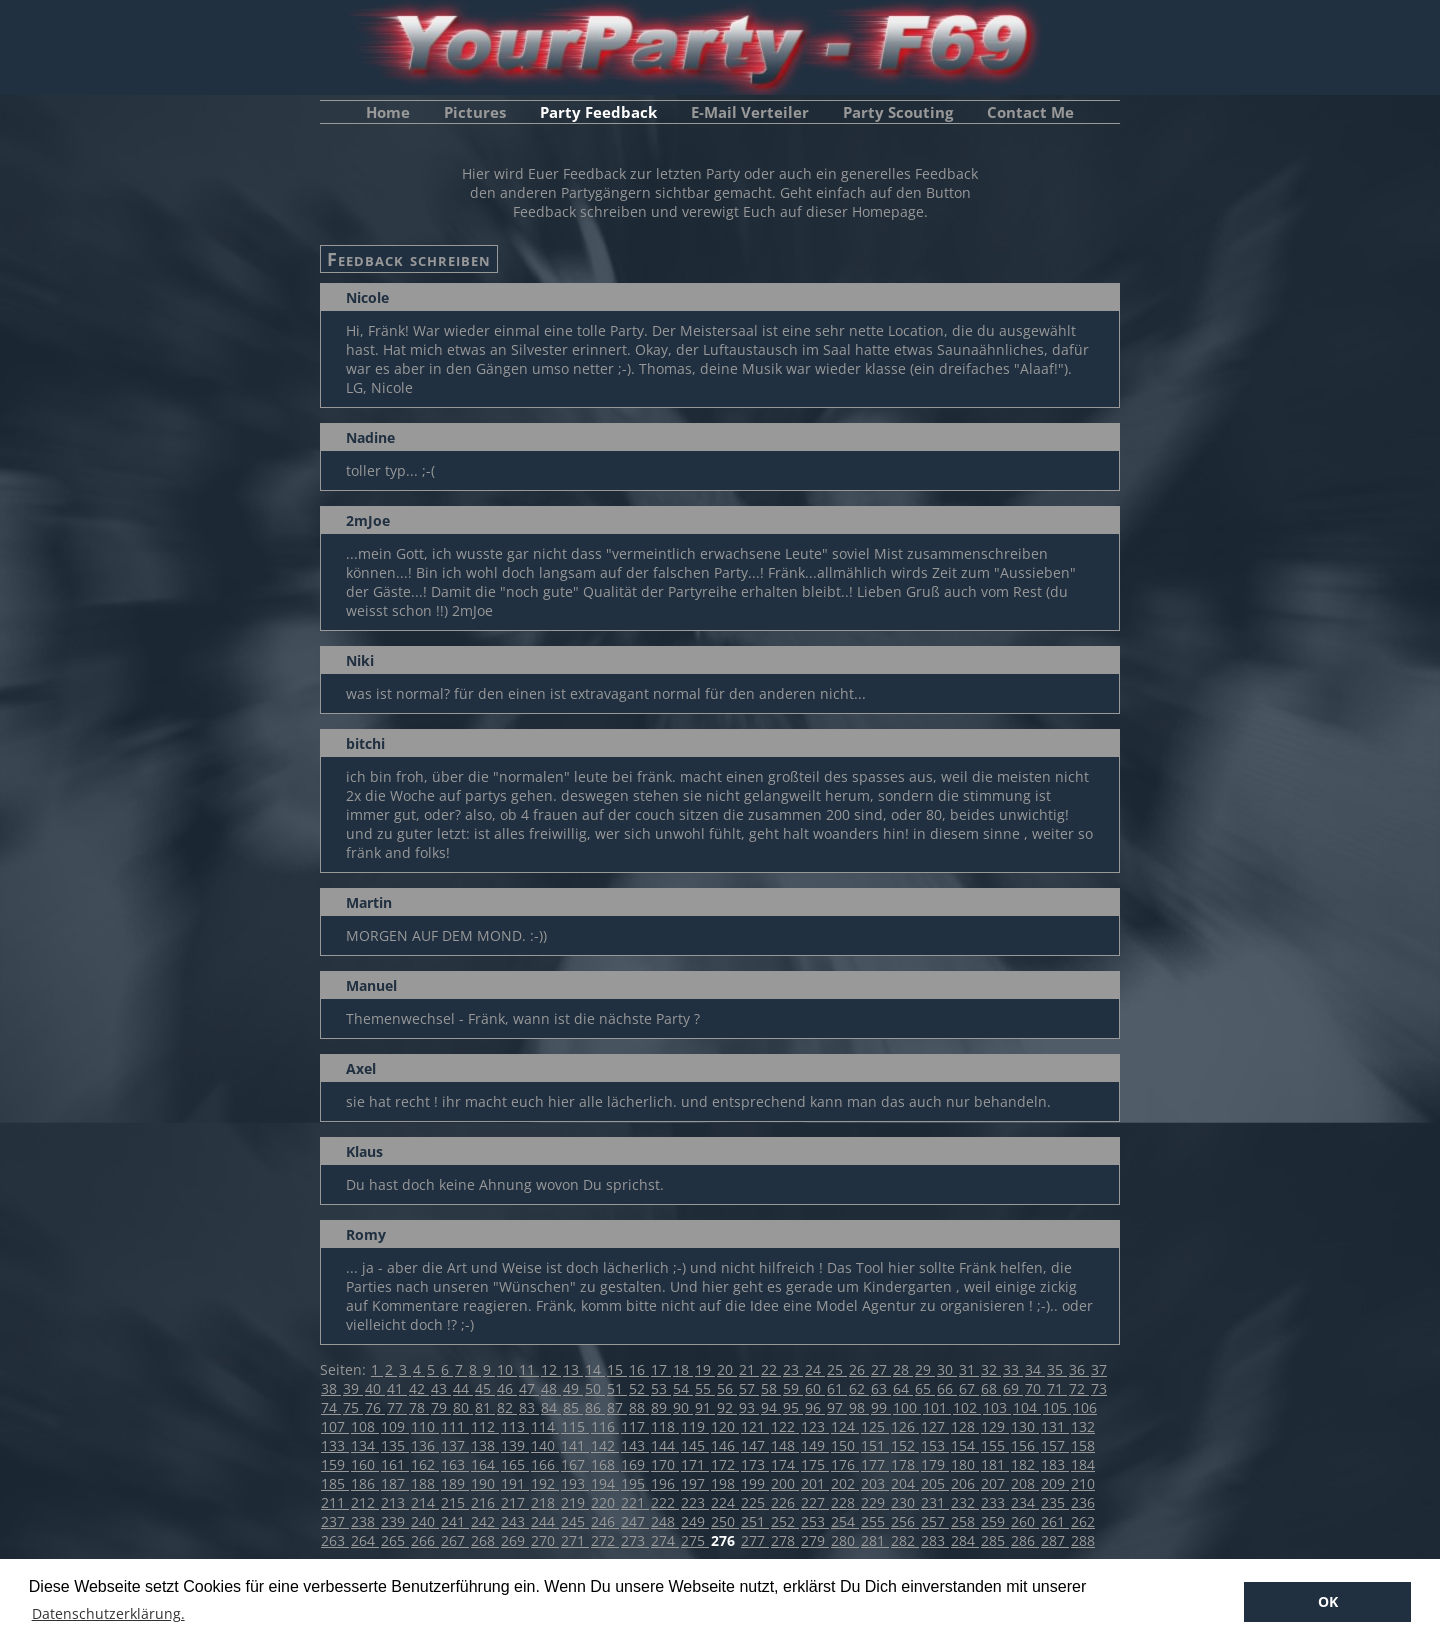 The width and height of the screenshot is (1440, 1645). Describe the element at coordinates (1057, 1388) in the screenshot. I see `71` at that location.